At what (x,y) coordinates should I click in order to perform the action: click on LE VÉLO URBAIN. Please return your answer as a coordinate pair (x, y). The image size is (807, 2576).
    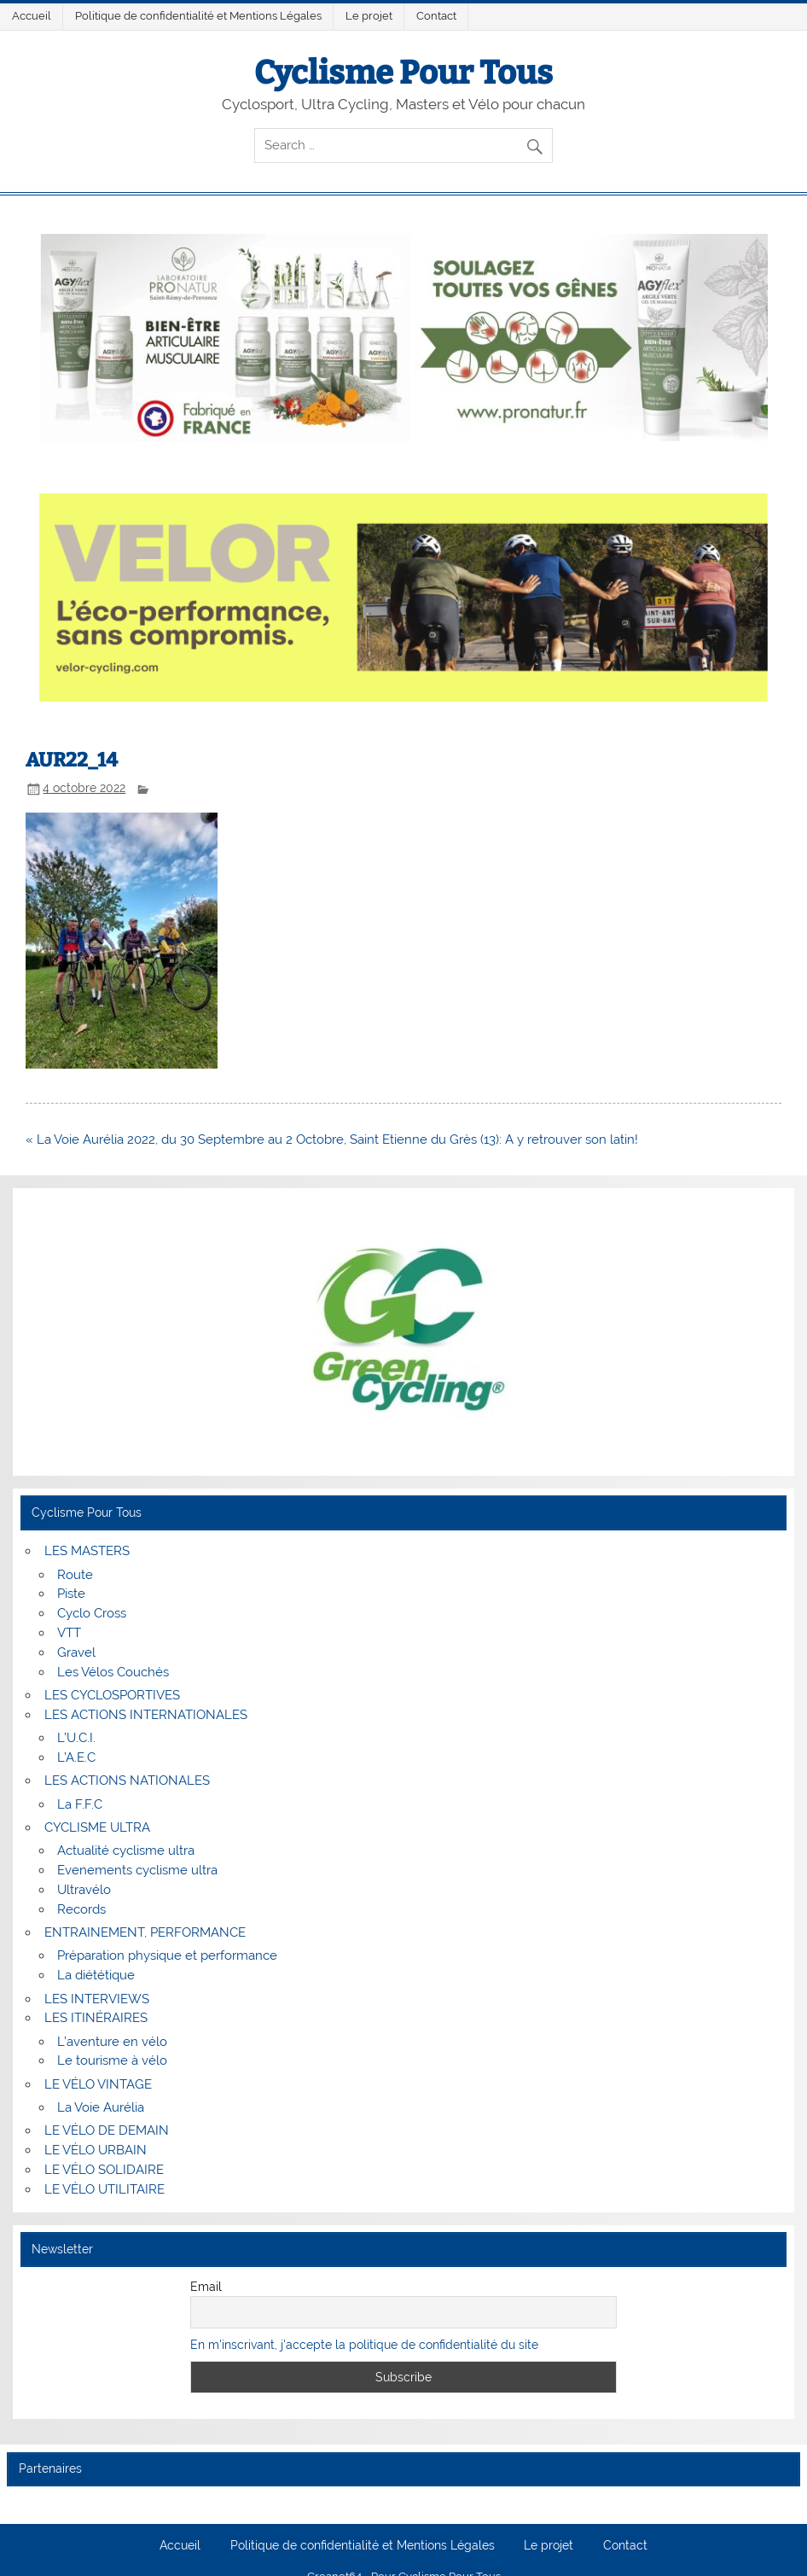
    Looking at the image, I should click on (95, 2150).